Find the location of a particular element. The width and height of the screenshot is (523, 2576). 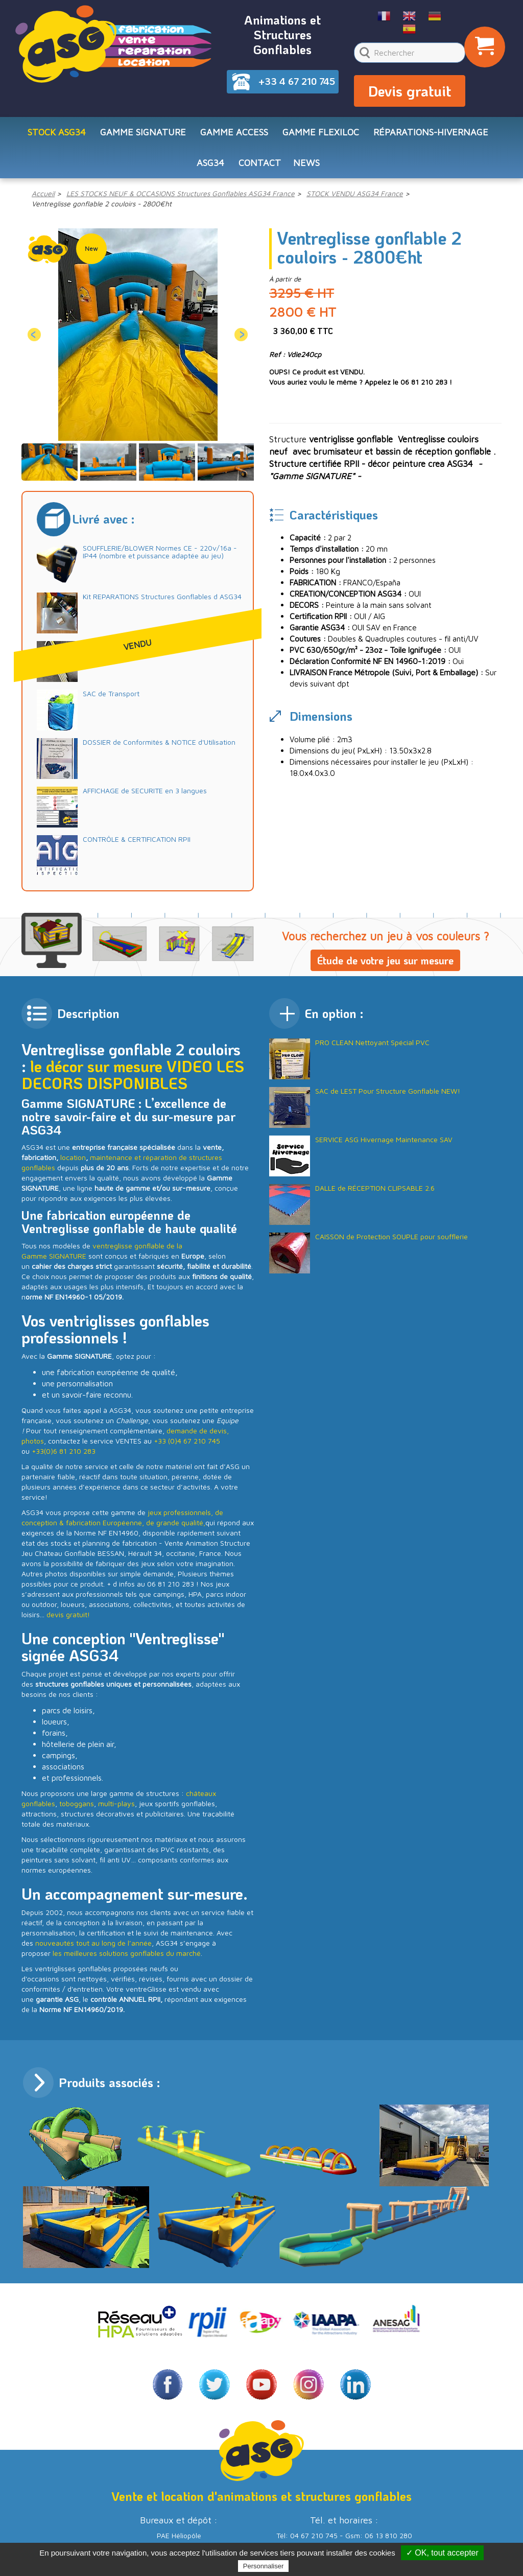

le décor sur mesure VIDEO is located at coordinates (121, 1066).